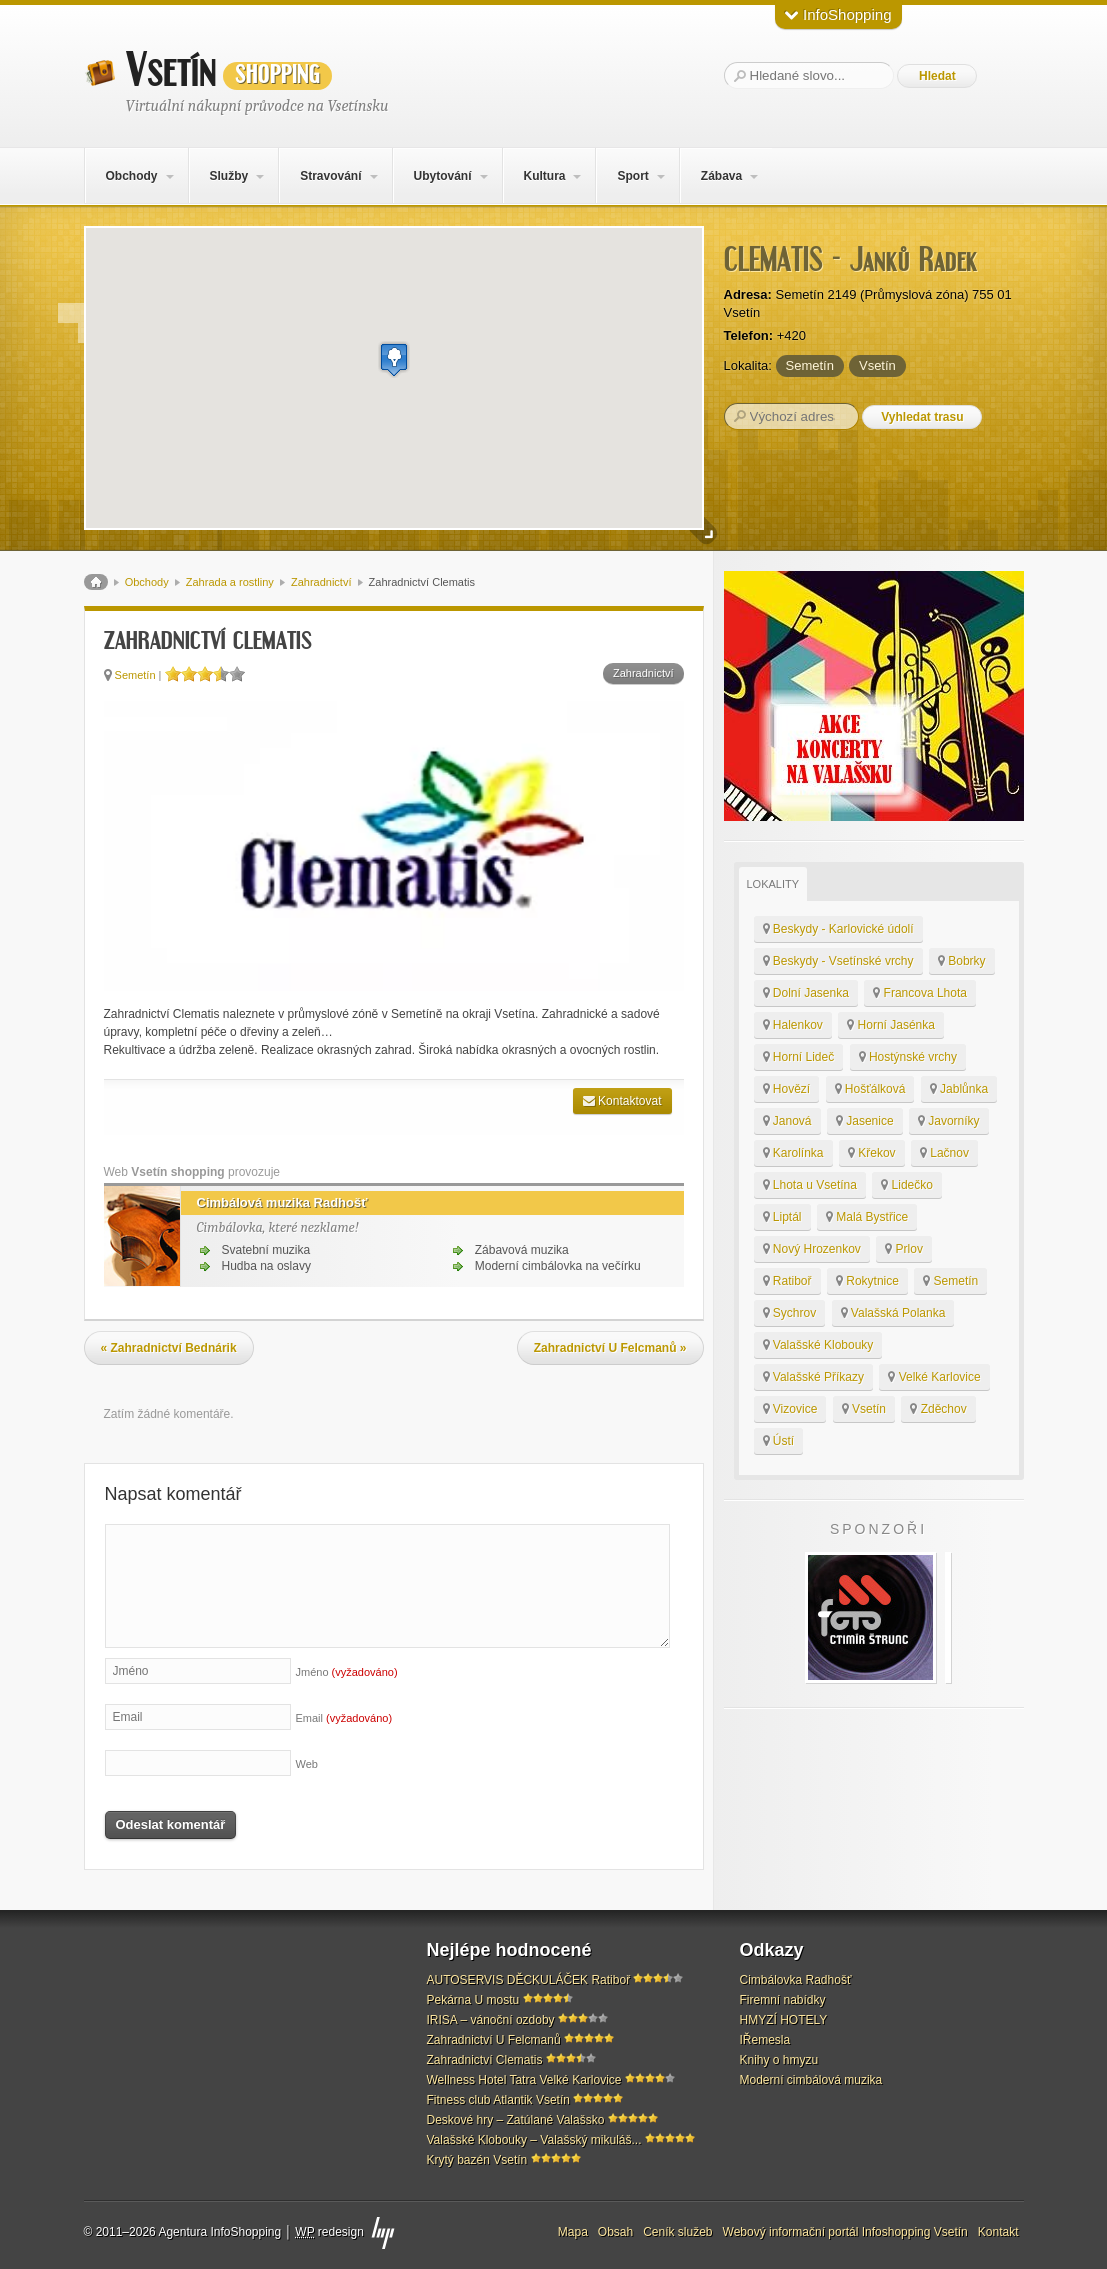 The height and width of the screenshot is (2269, 1107). Describe the element at coordinates (169, 1348) in the screenshot. I see `Zahradnictví Bednárik` at that location.